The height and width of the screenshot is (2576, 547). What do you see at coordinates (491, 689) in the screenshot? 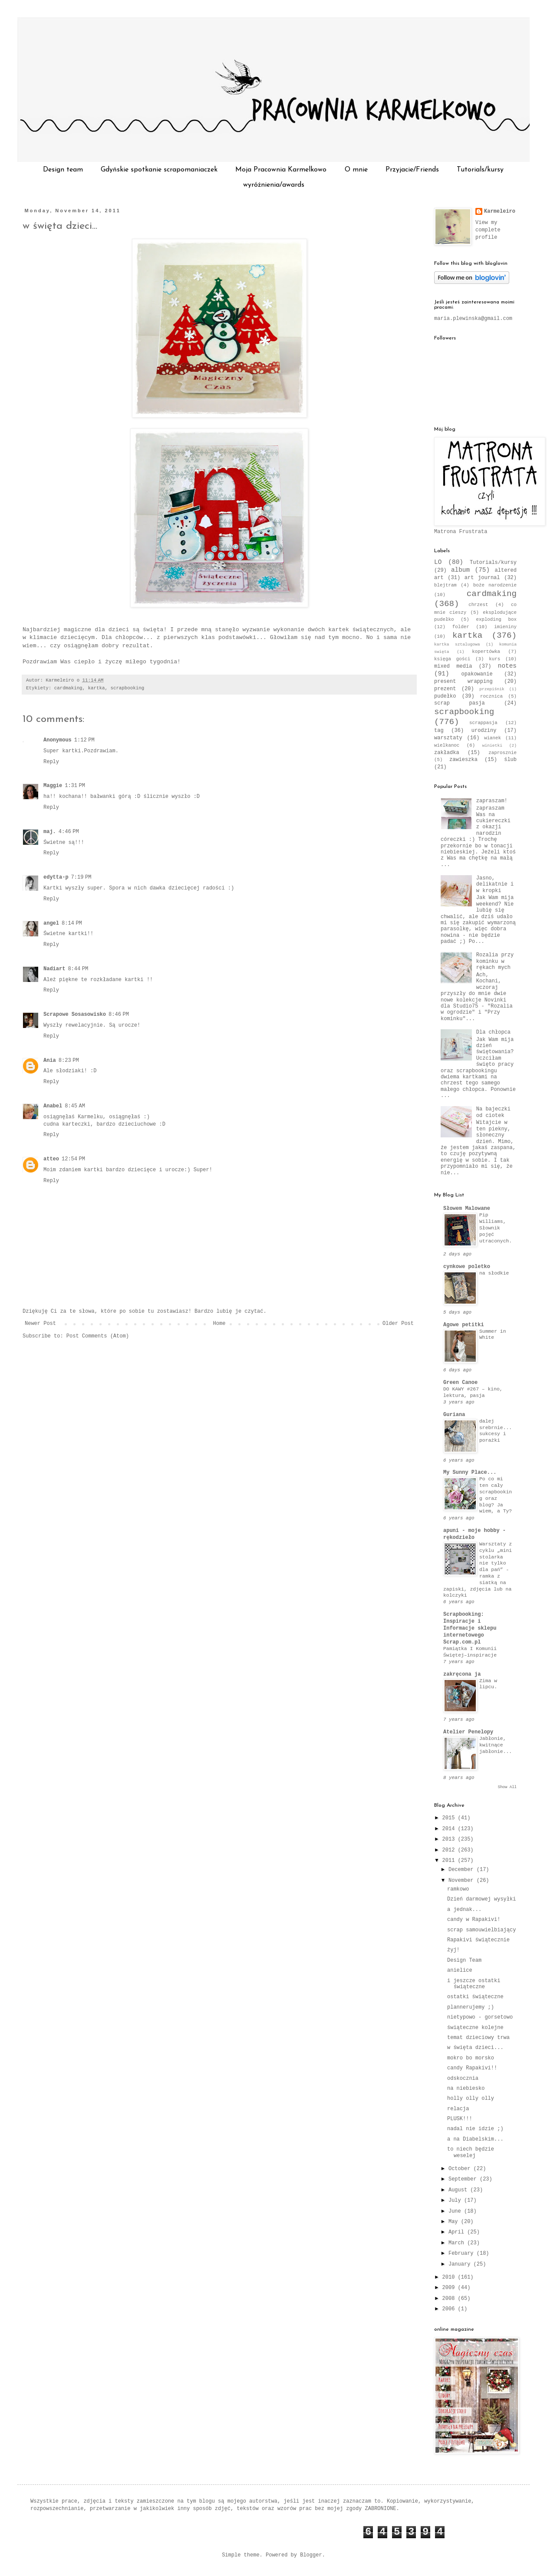
I see `przepiśnik` at bounding box center [491, 689].